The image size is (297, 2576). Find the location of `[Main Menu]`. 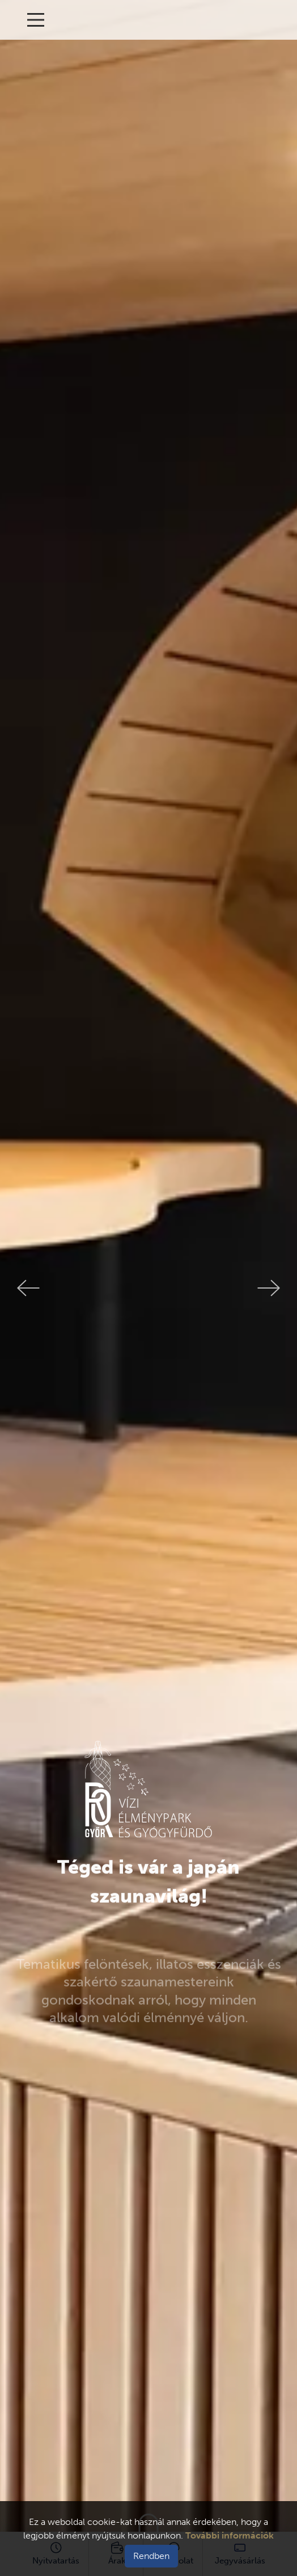

[Main Menu] is located at coordinates (36, 20).